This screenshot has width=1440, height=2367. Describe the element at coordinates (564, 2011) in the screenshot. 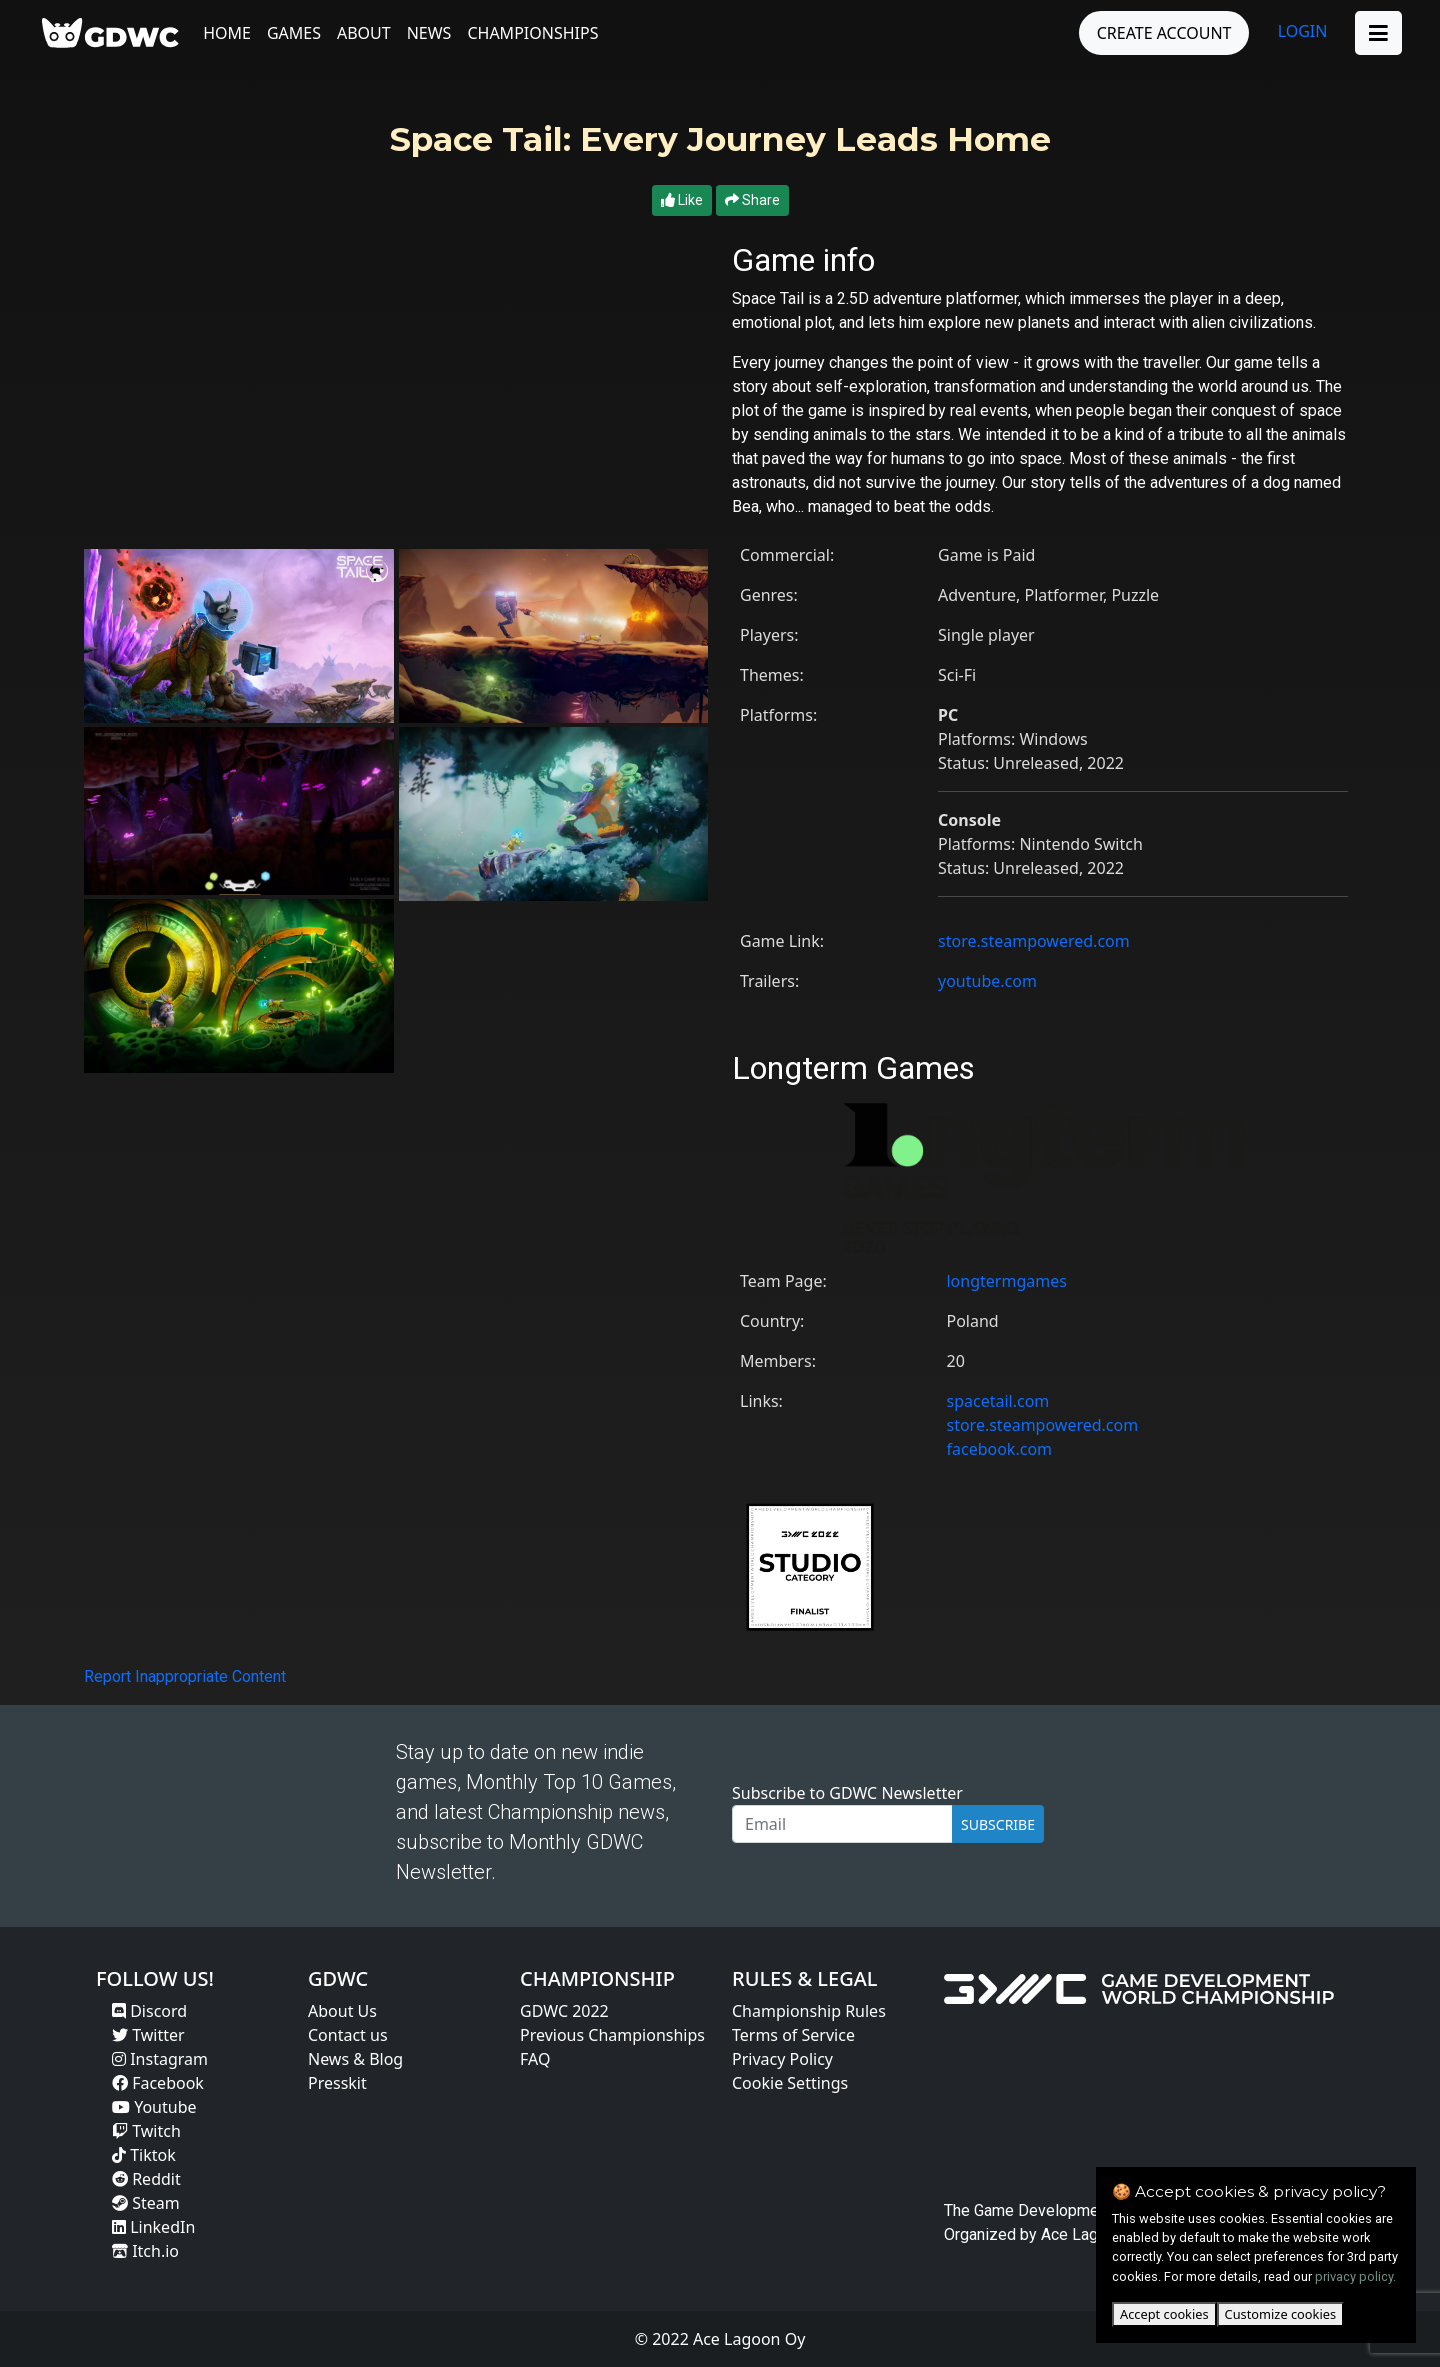

I see `GDWC 2022` at that location.